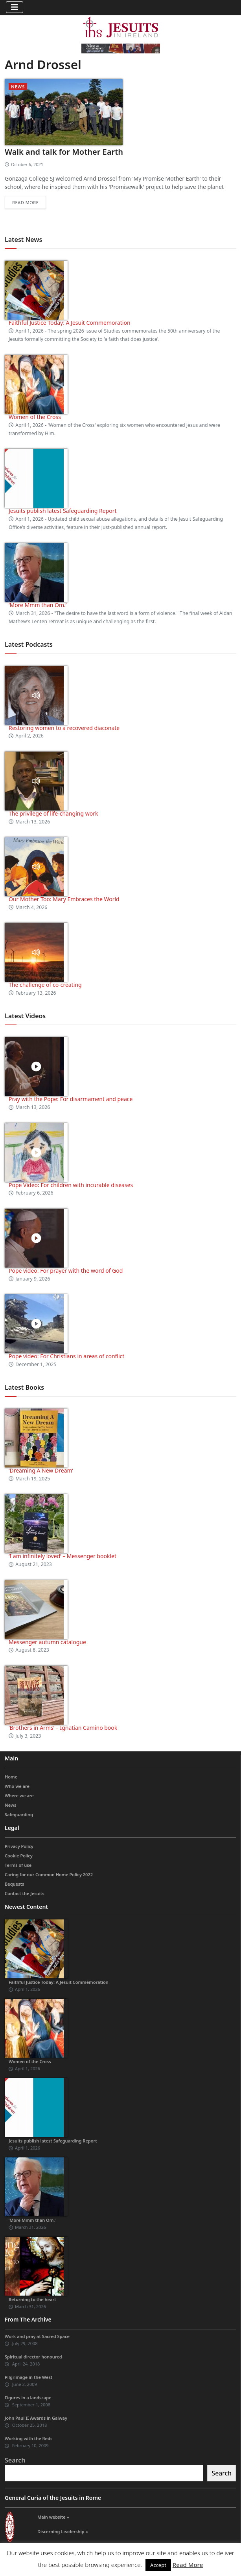 The height and width of the screenshot is (2576, 241). What do you see at coordinates (37, 605) in the screenshot?
I see `‘More Mmm than Om.’` at bounding box center [37, 605].